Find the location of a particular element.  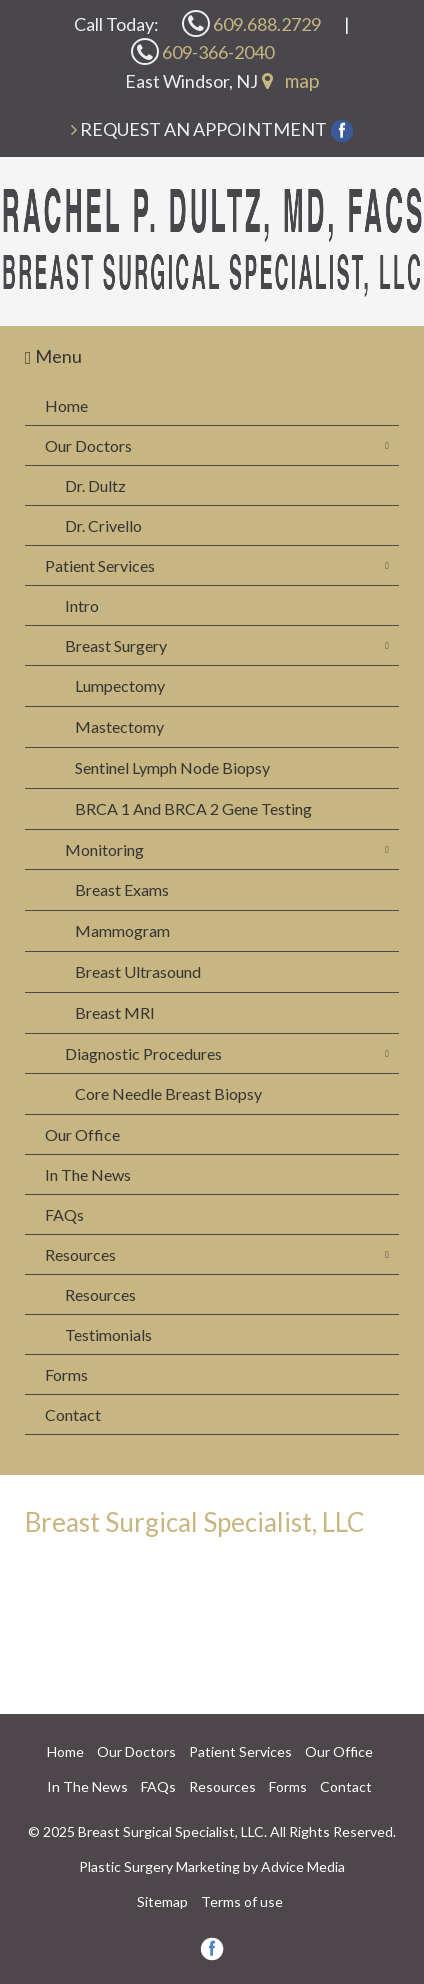

Breast Ultrasound is located at coordinates (138, 971).